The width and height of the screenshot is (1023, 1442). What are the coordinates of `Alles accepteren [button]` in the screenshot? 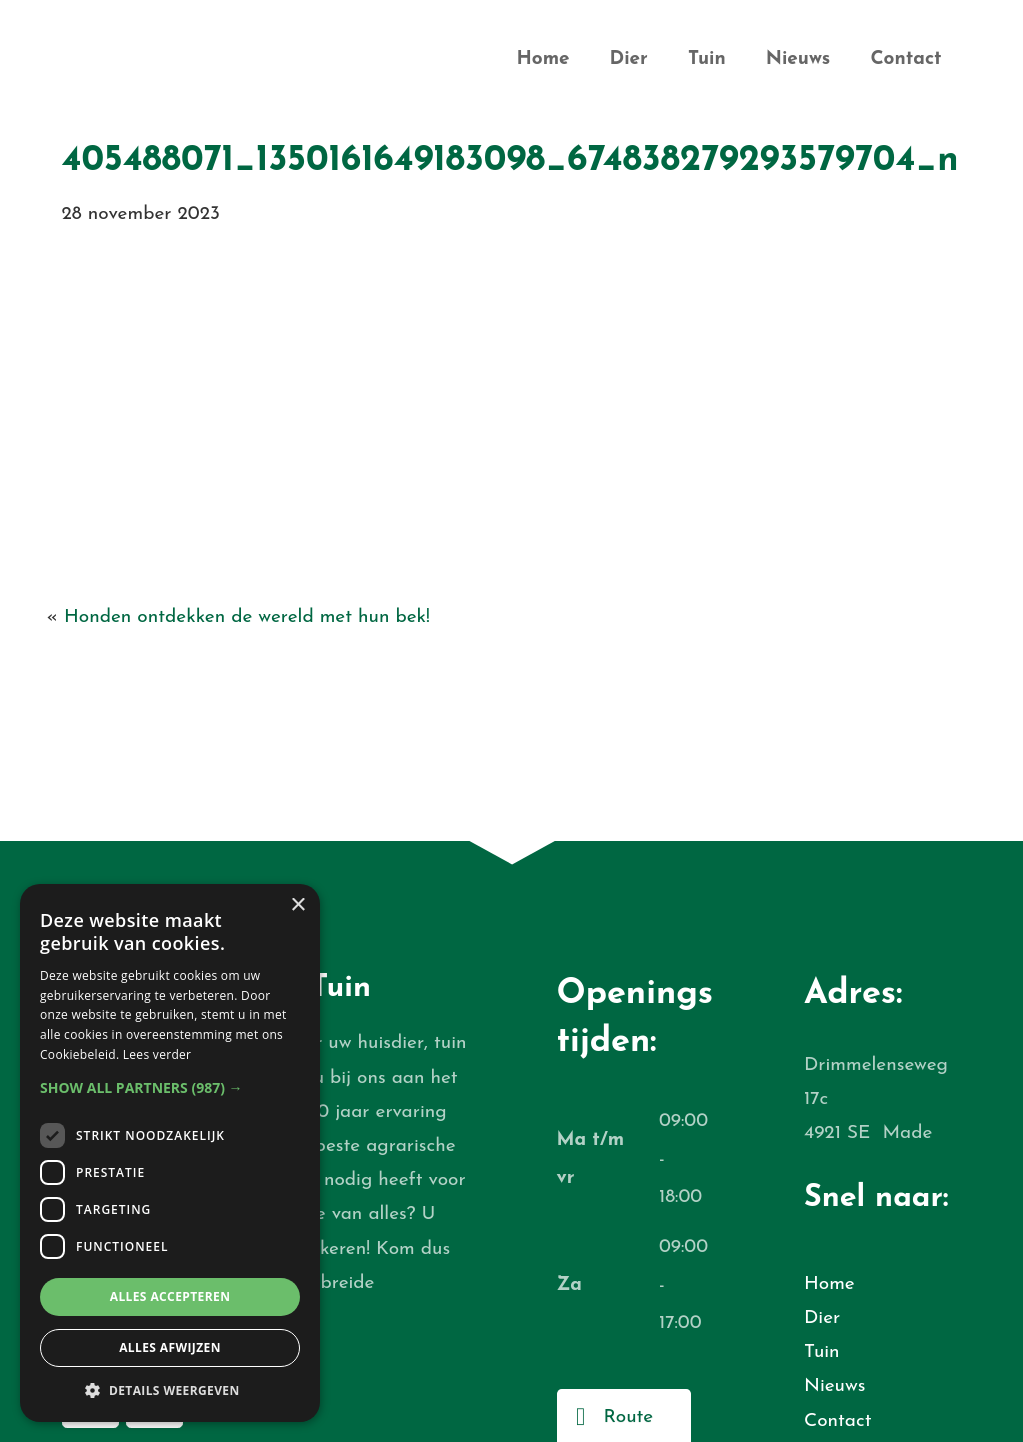 It's located at (170, 1296).